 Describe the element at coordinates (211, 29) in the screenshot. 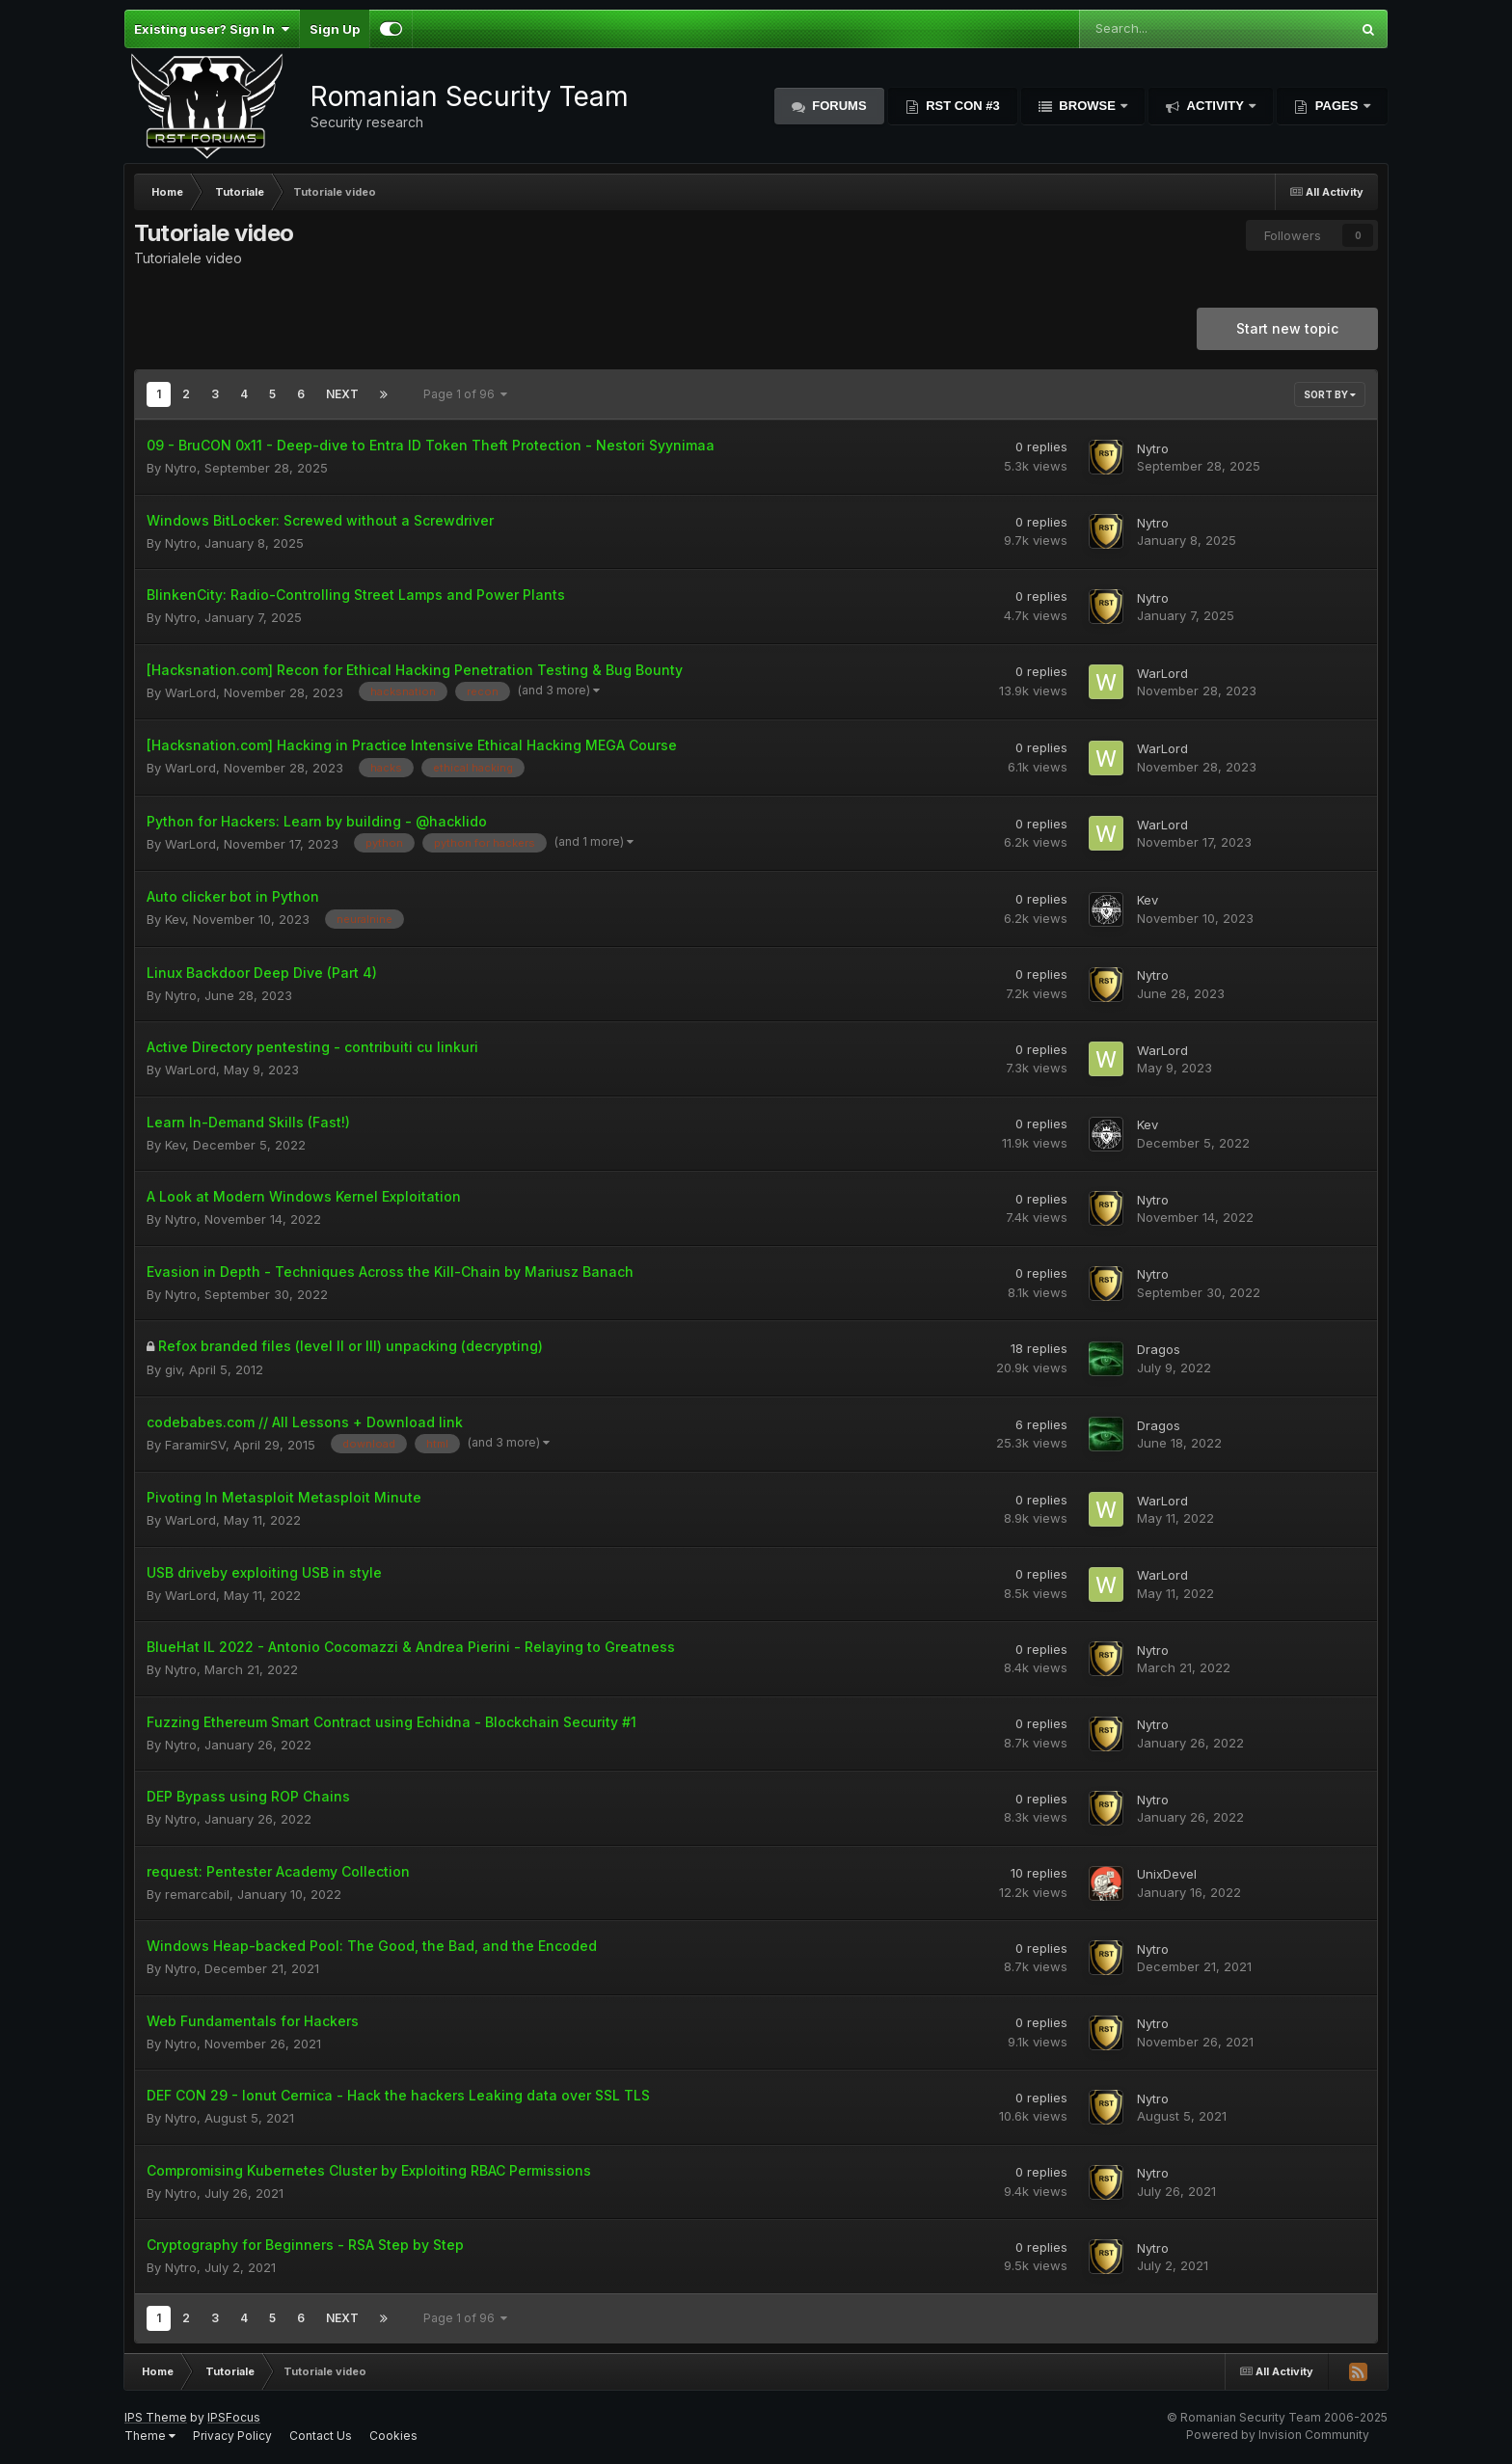

I see `Existing user? Sign In` at that location.